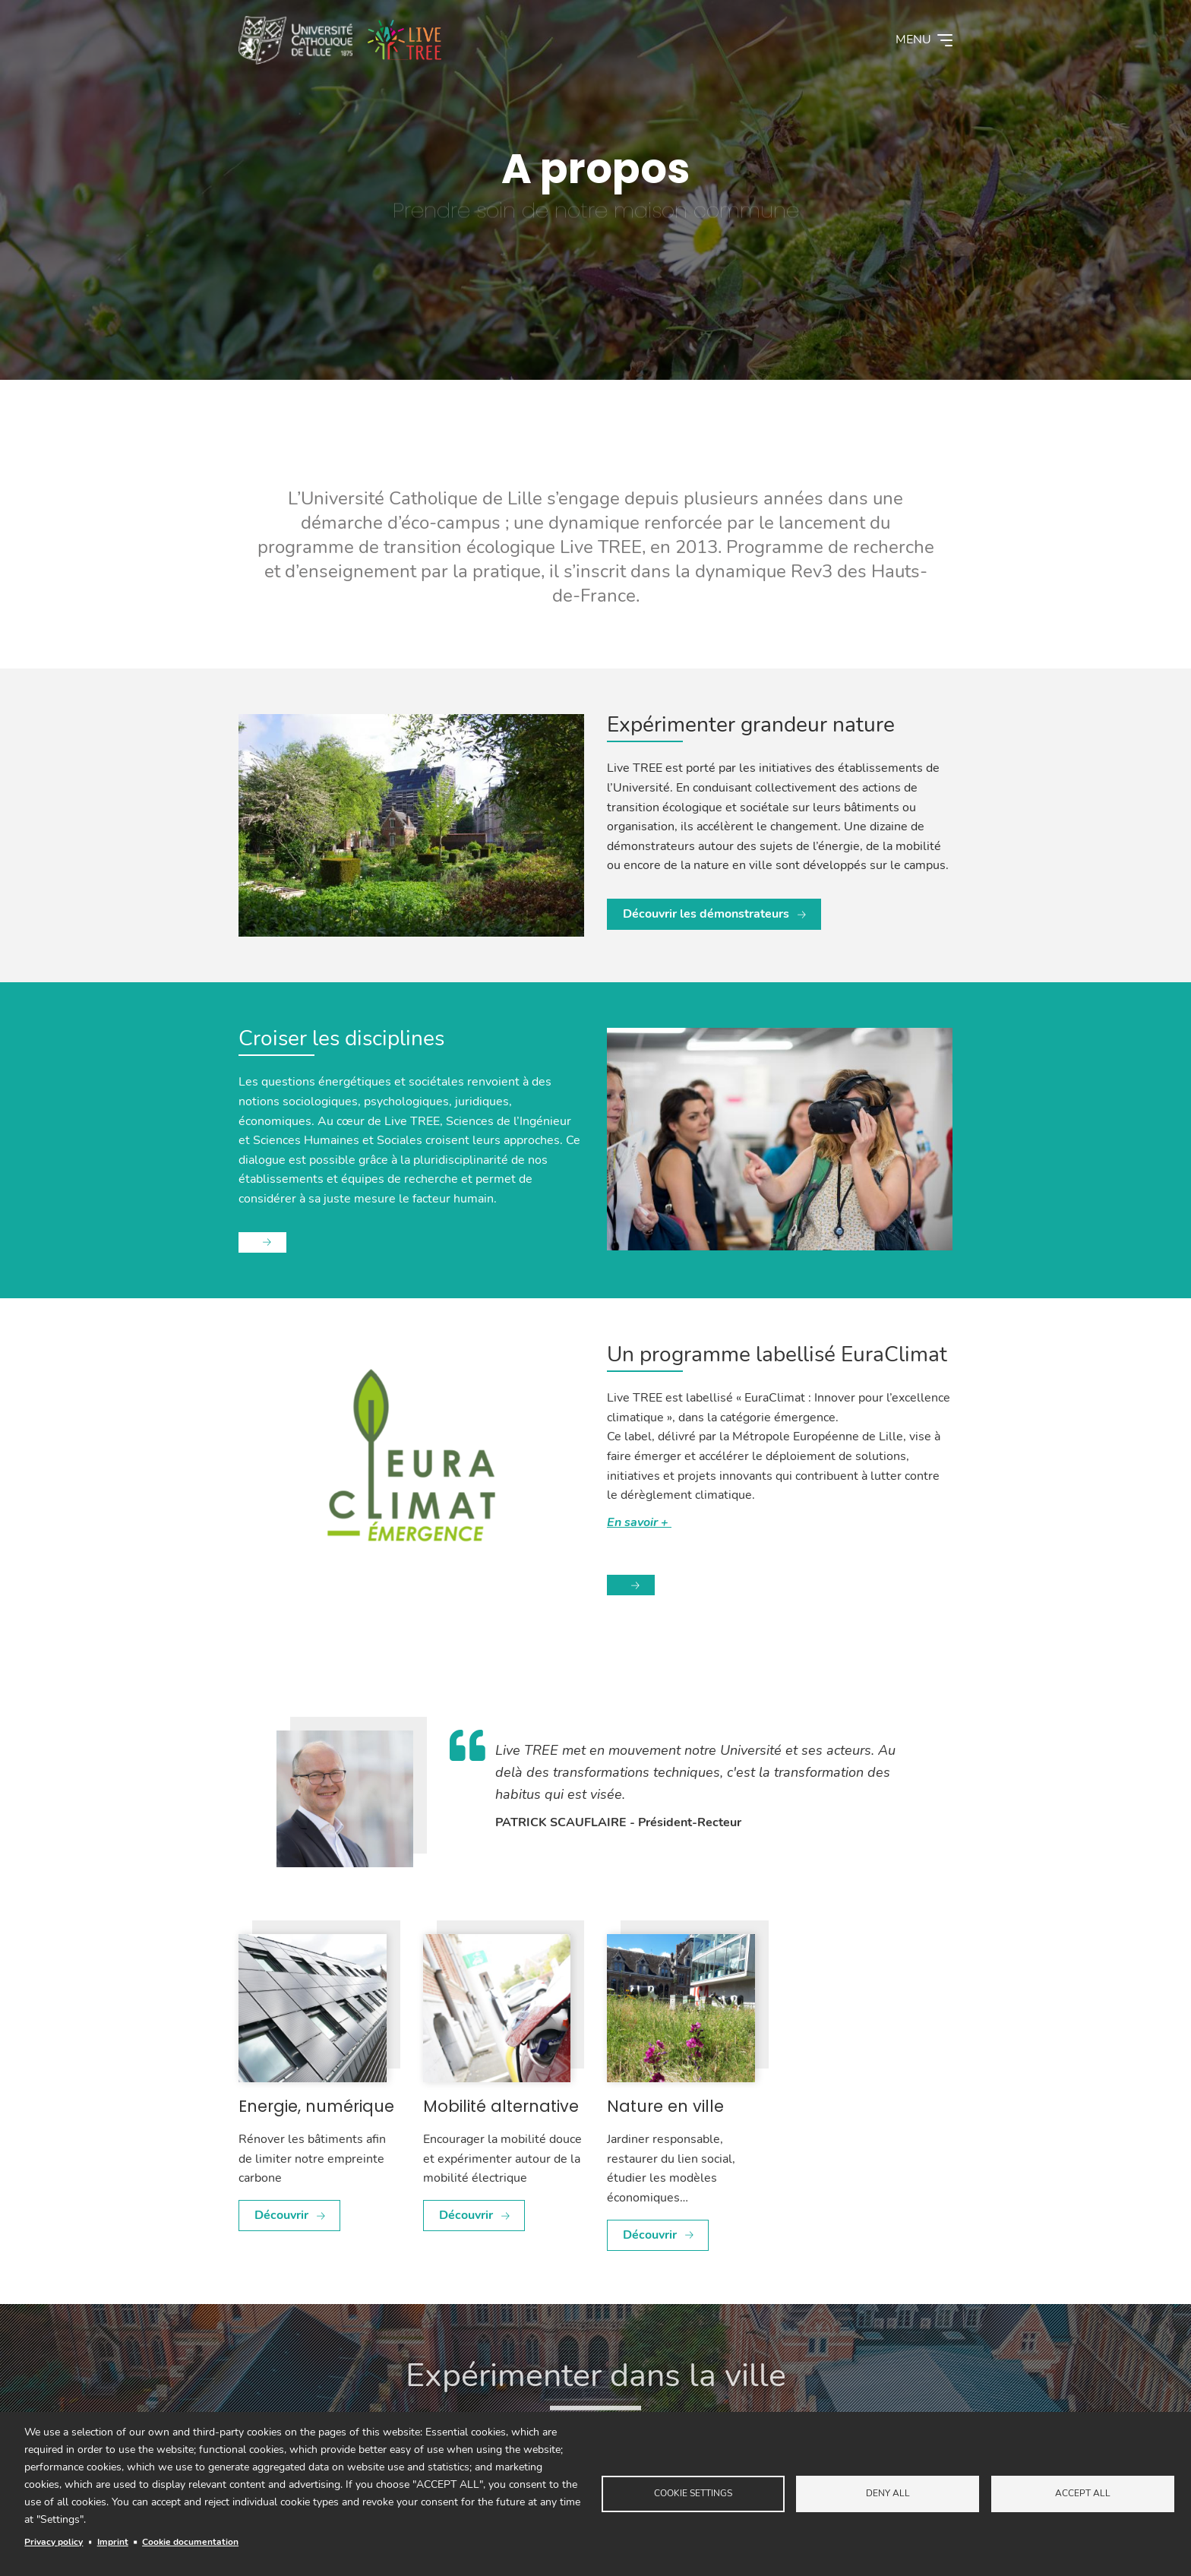  I want to click on Cookie documentation, so click(190, 2542).